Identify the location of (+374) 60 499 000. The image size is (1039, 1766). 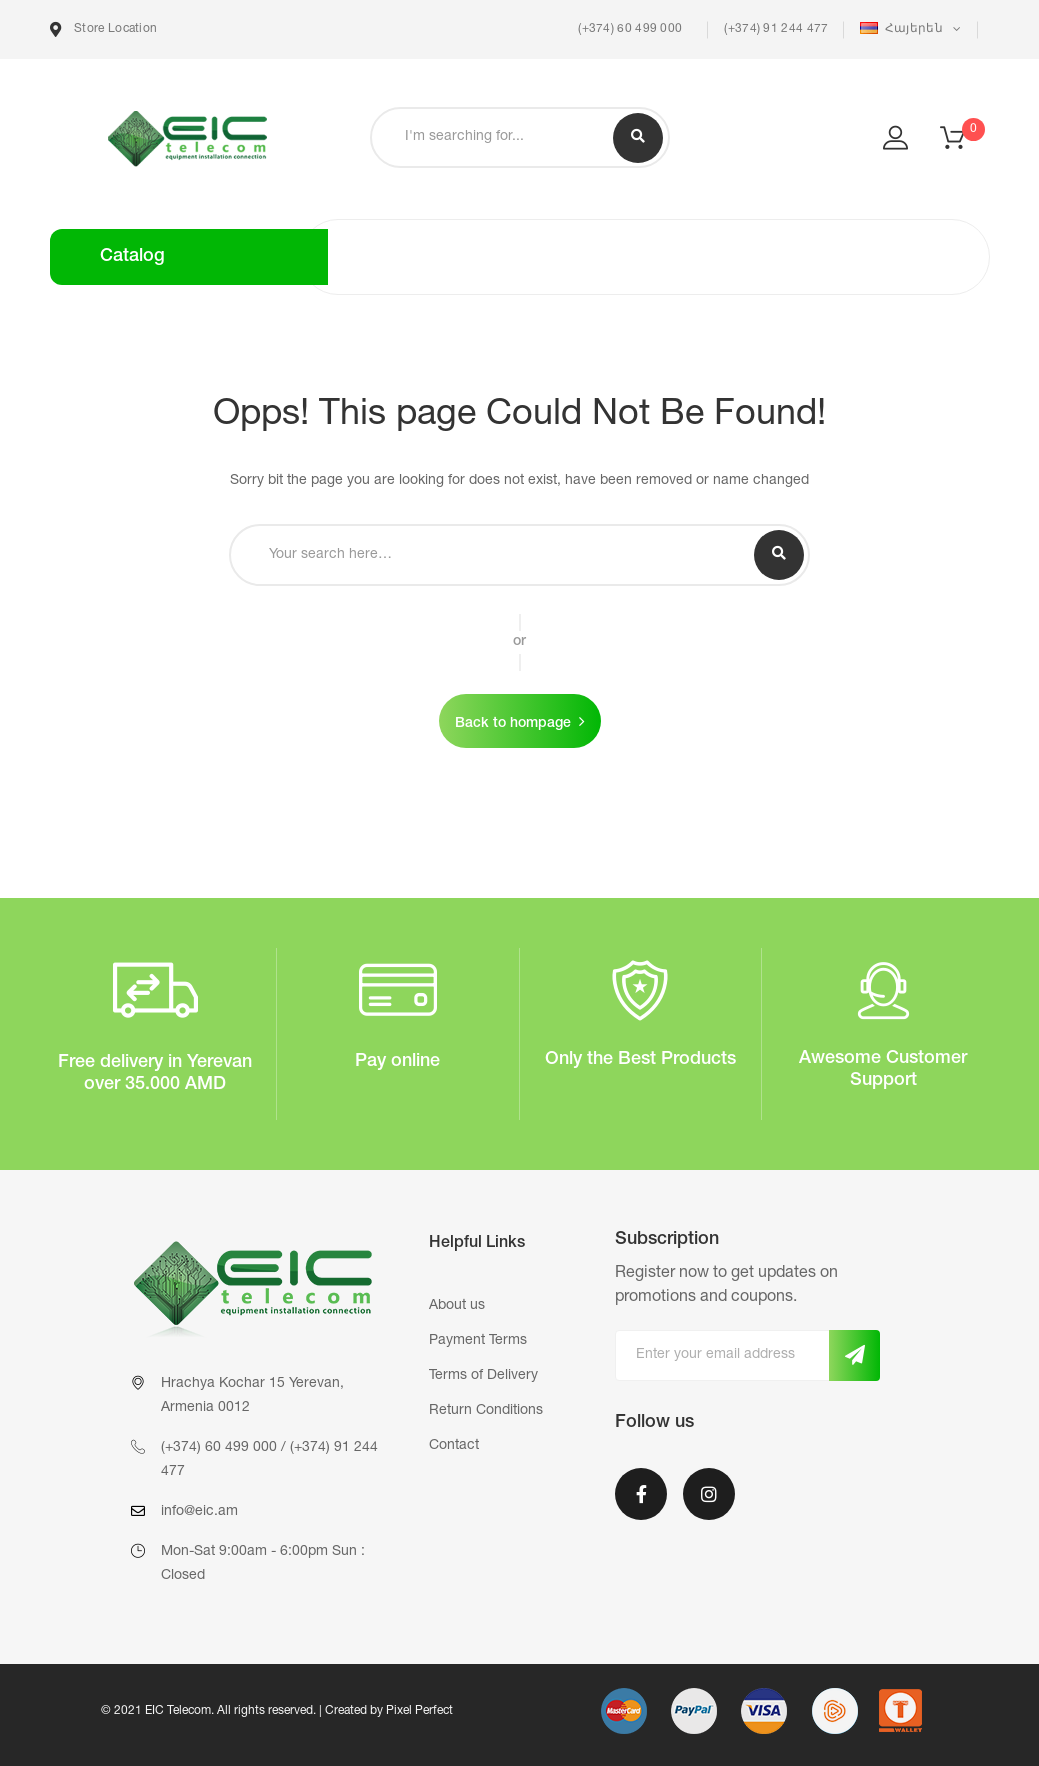
(628, 29).